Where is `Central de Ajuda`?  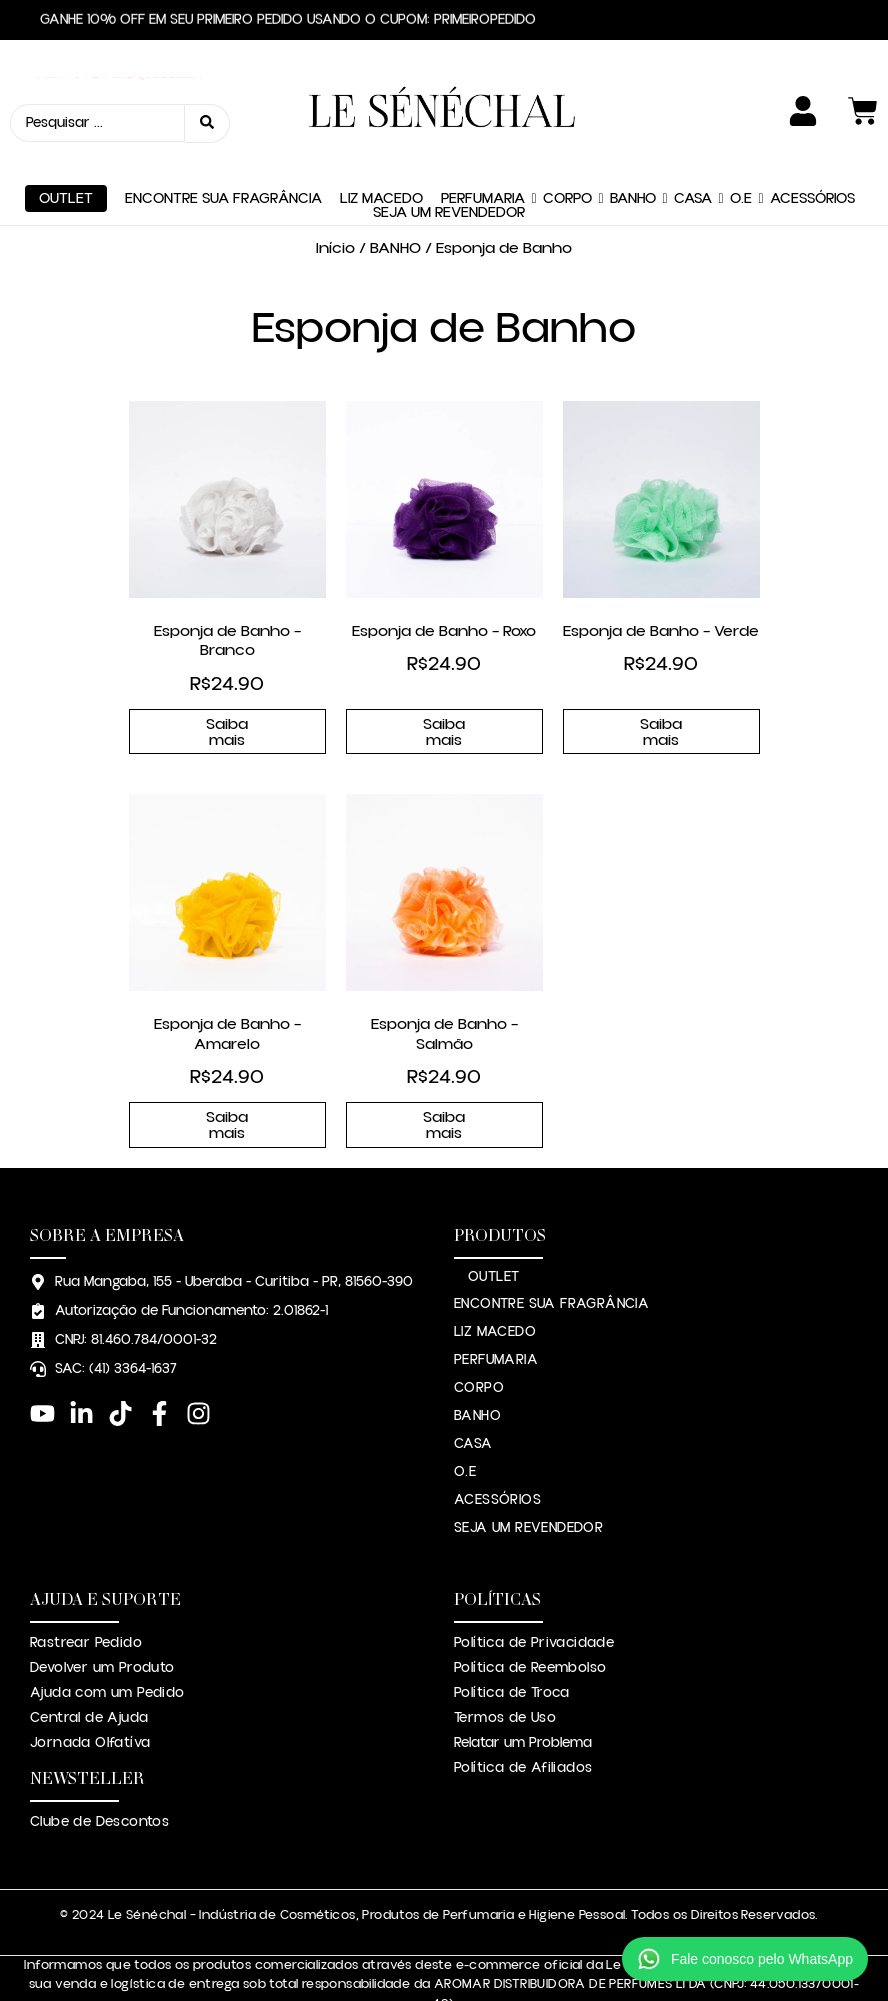
Central de Ajuda is located at coordinates (89, 1672).